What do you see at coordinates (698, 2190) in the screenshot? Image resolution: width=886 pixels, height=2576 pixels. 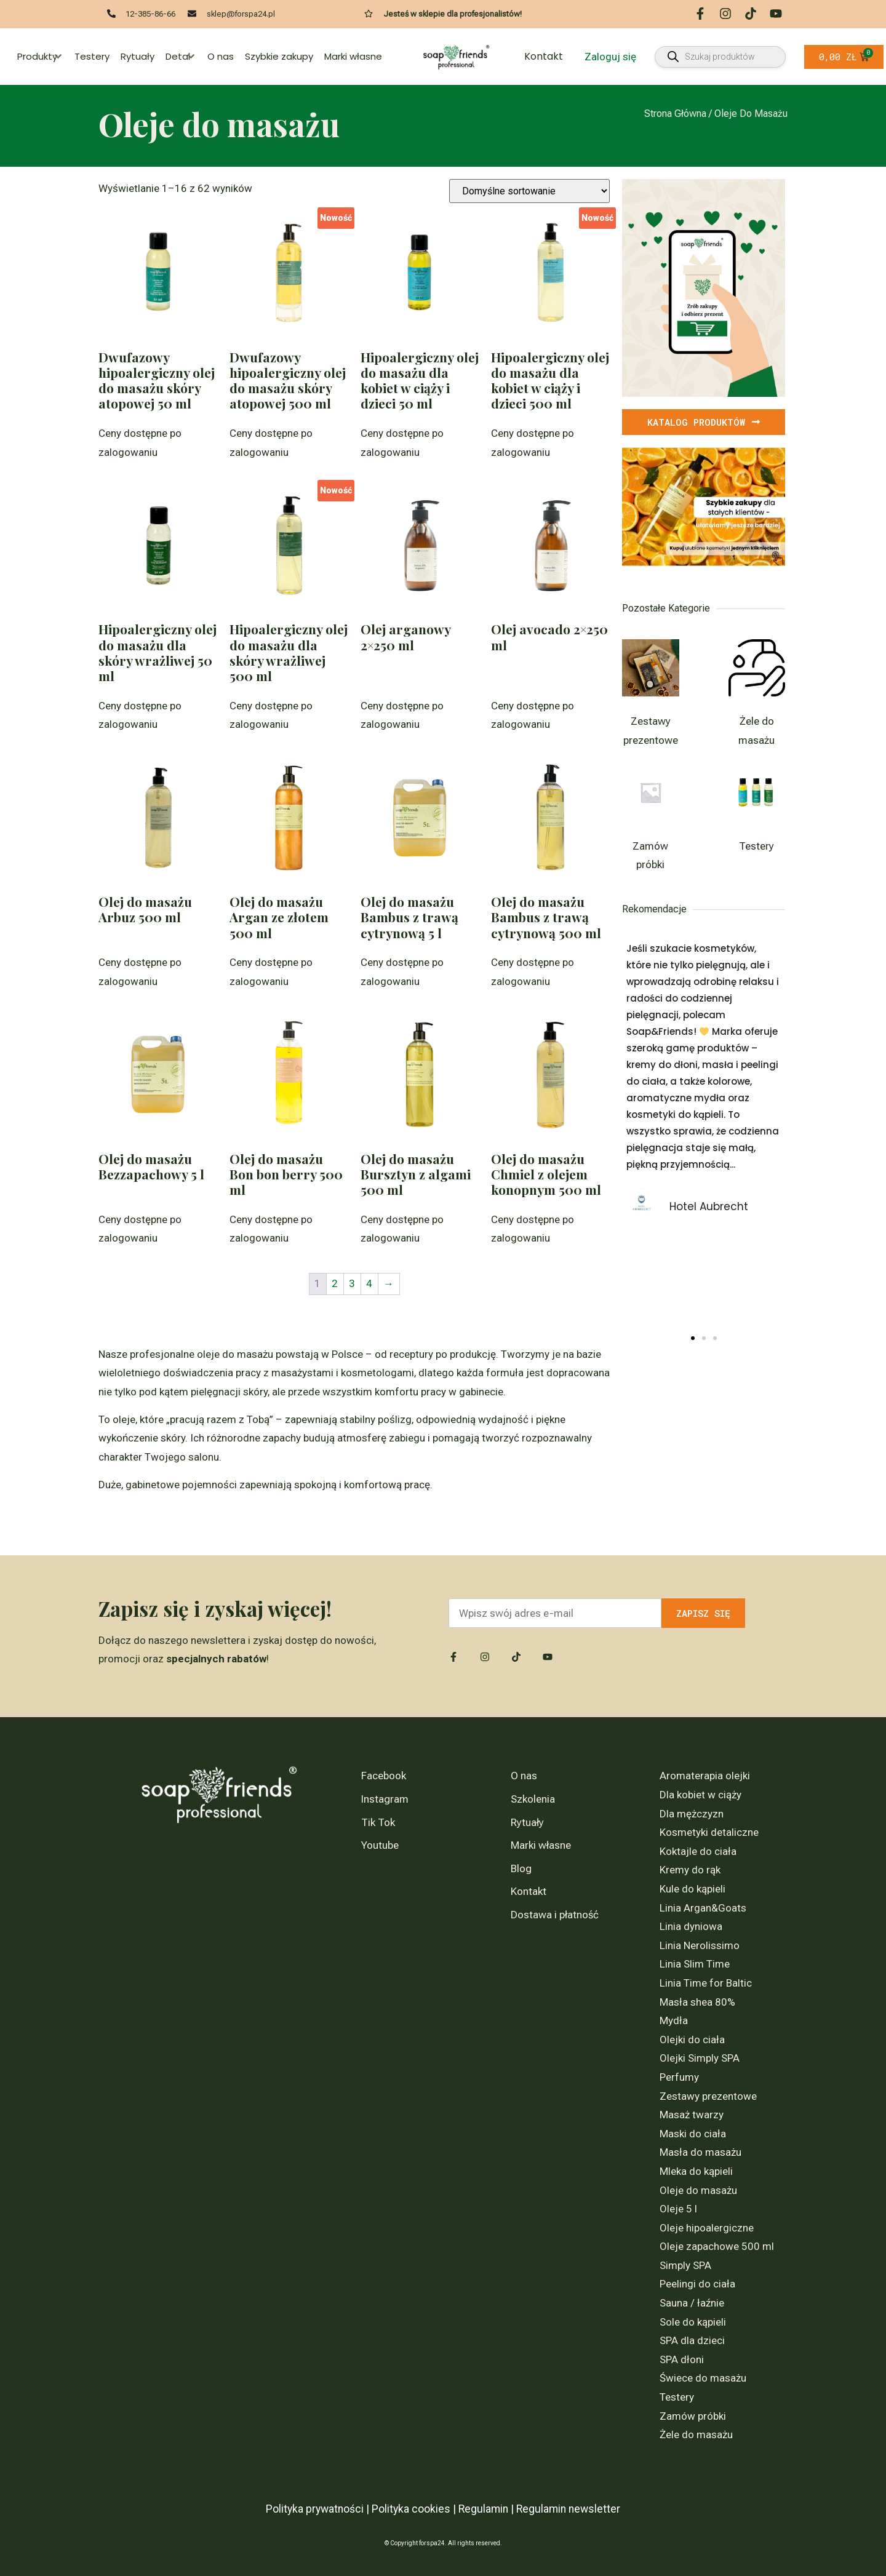 I see `Oleje do masażu` at bounding box center [698, 2190].